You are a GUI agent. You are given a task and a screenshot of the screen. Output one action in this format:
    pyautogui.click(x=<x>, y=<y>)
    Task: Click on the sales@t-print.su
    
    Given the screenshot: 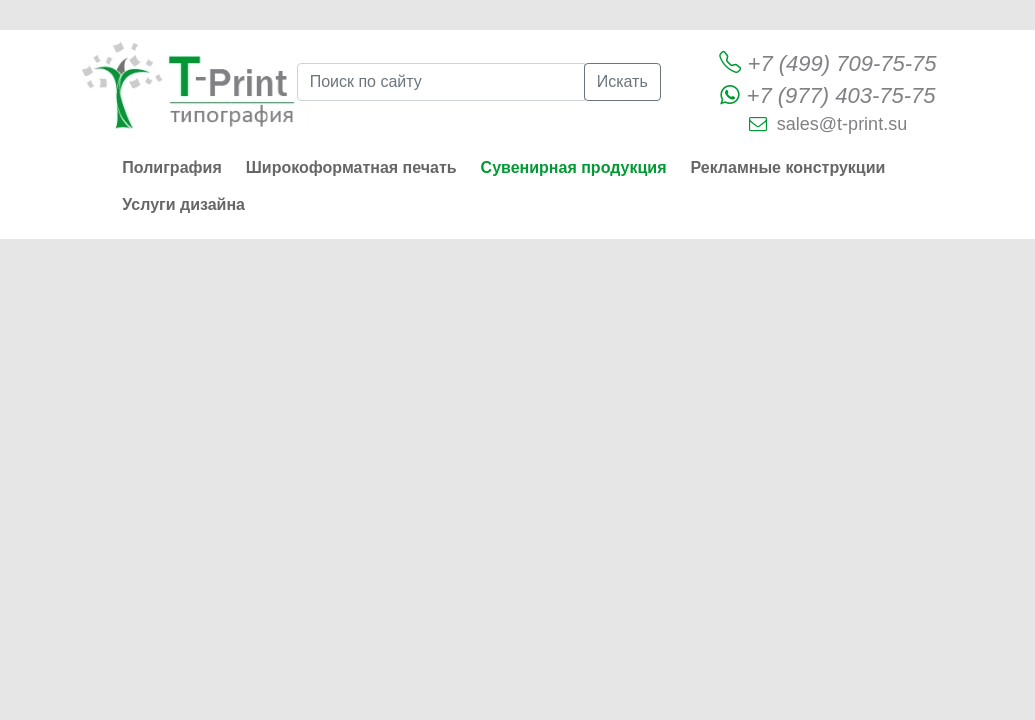 What is the action you would take?
    pyautogui.click(x=842, y=124)
    